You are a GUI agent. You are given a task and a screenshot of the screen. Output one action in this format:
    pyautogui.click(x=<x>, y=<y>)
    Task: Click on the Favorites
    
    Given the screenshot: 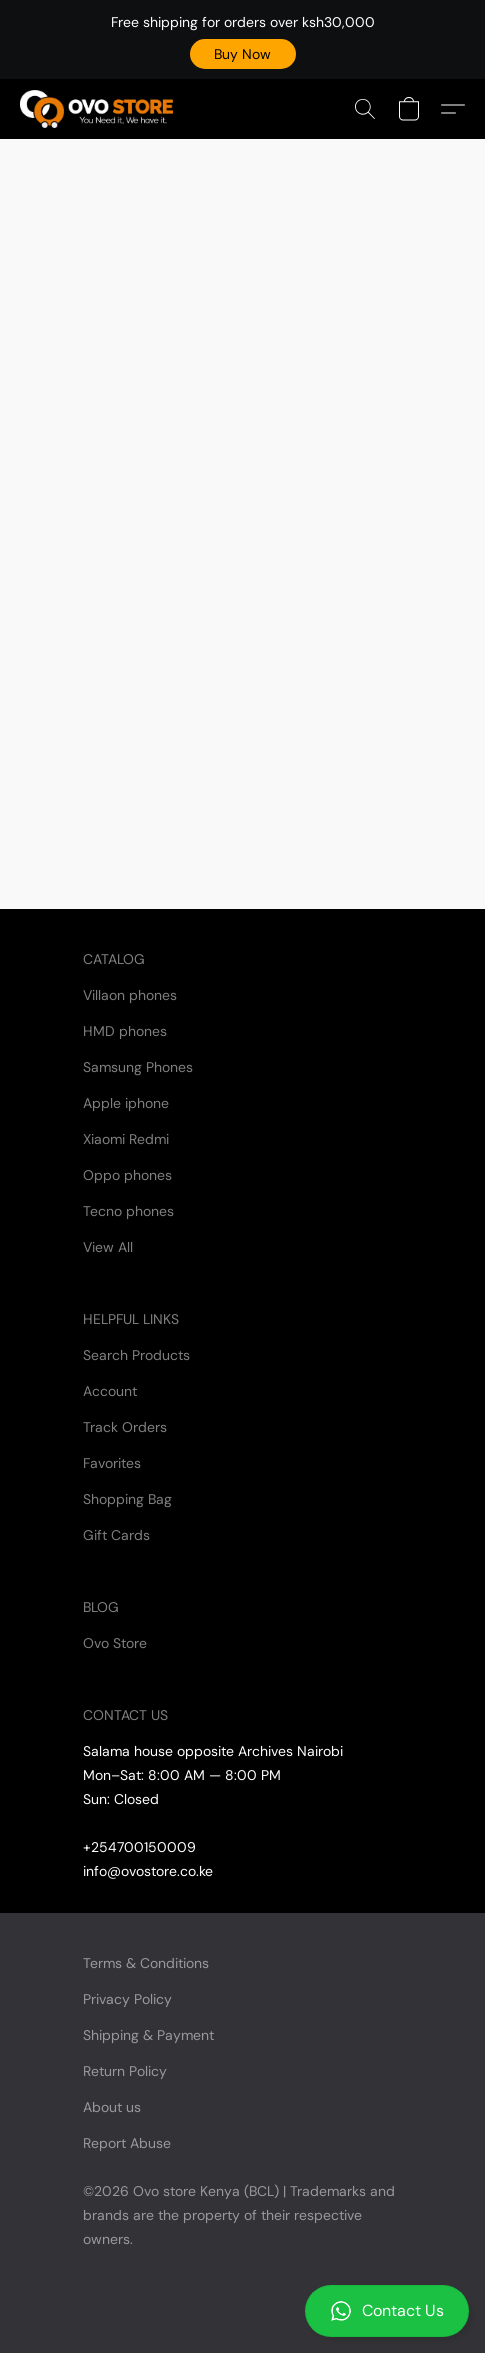 What is the action you would take?
    pyautogui.click(x=112, y=1463)
    